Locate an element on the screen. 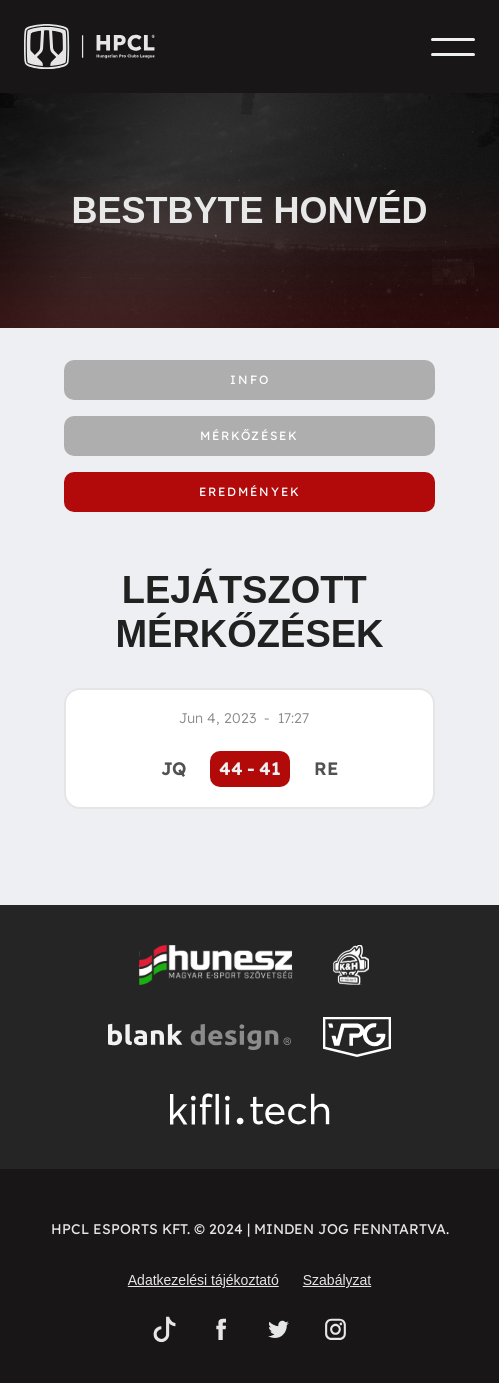  Adatkezelési tájékoztató is located at coordinates (203, 1280).